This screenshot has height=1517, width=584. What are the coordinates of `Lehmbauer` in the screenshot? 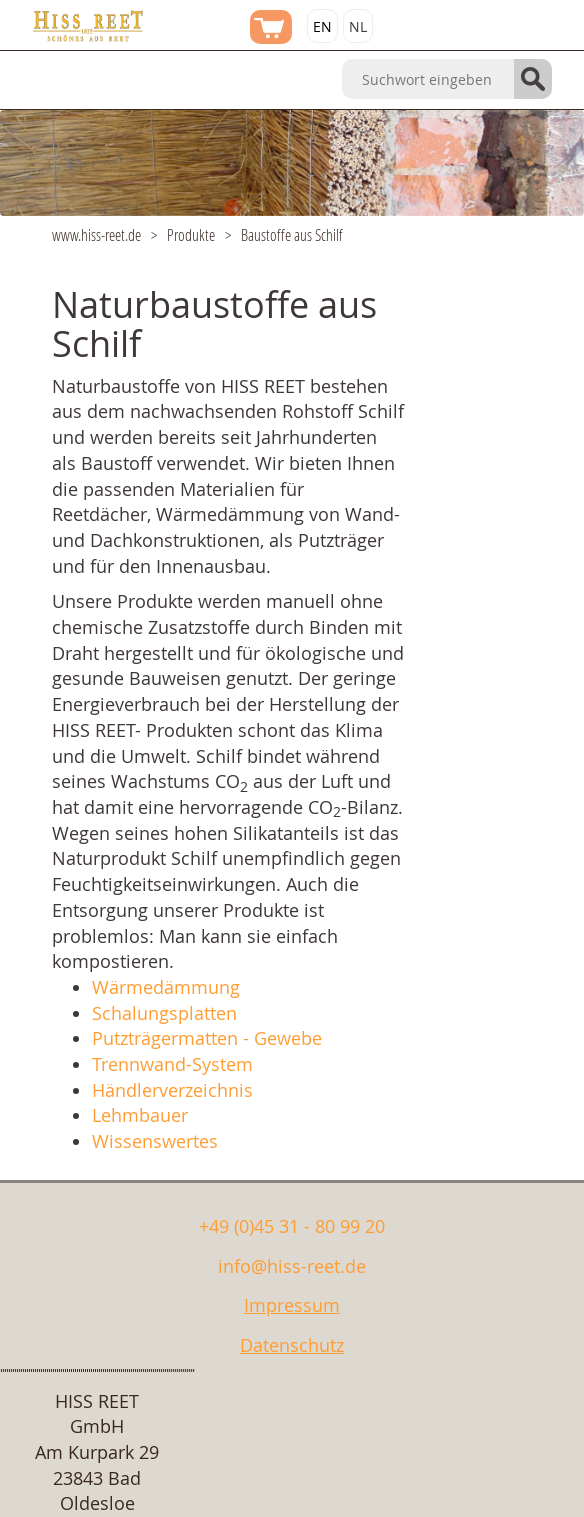 It's located at (140, 1115).